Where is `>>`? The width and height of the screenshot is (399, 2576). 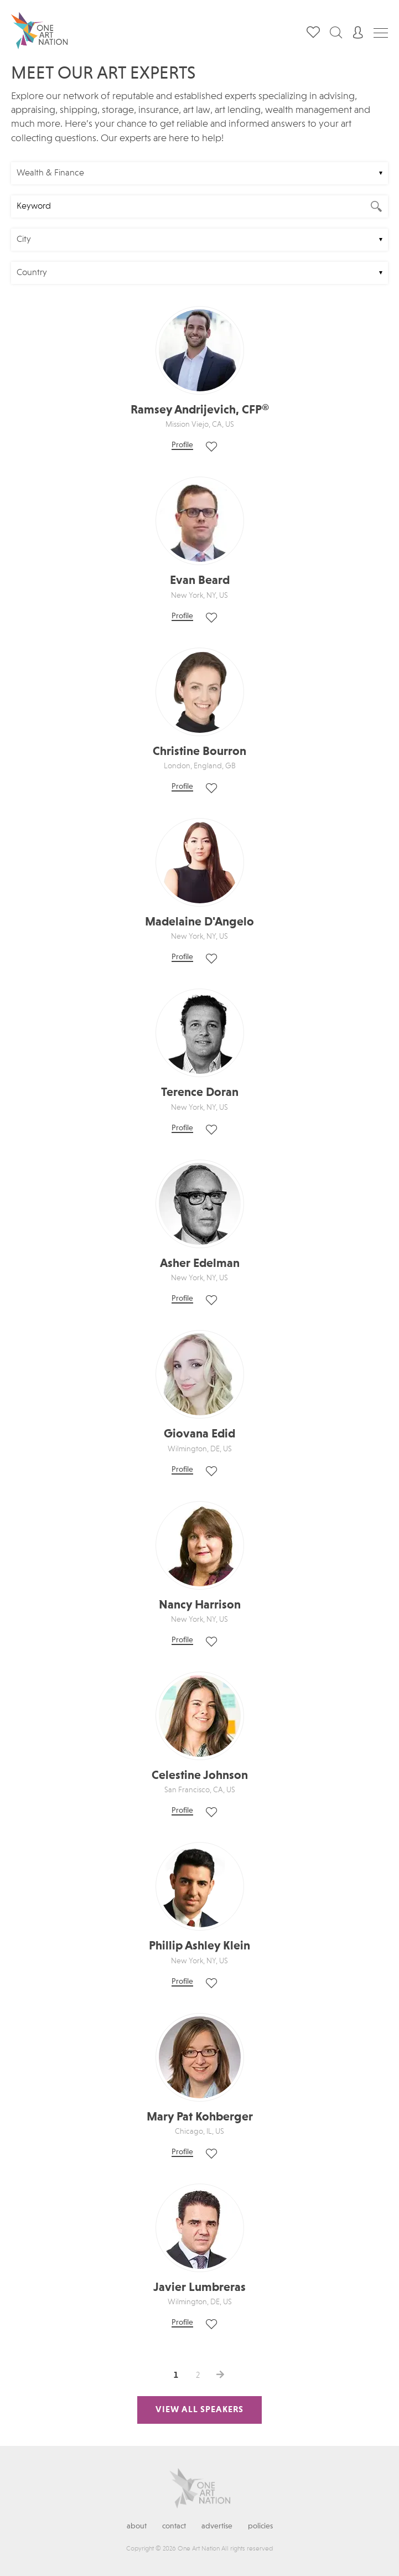 >> is located at coordinates (220, 2374).